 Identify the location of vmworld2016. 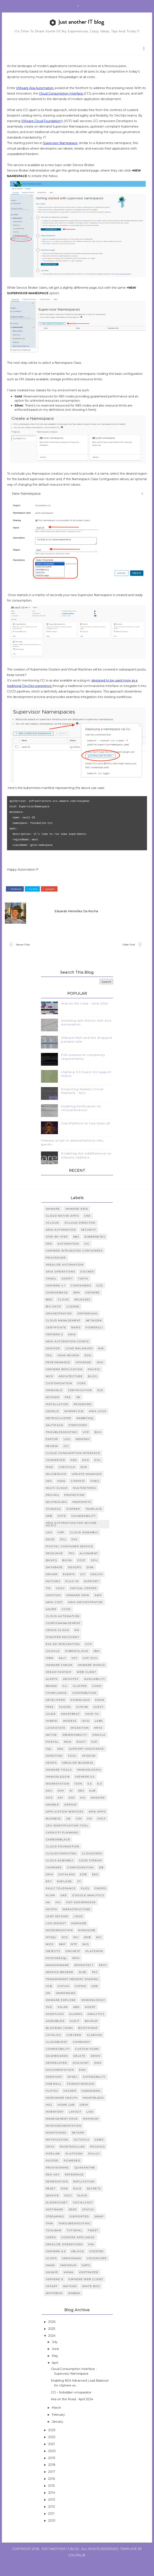
(58, 1790).